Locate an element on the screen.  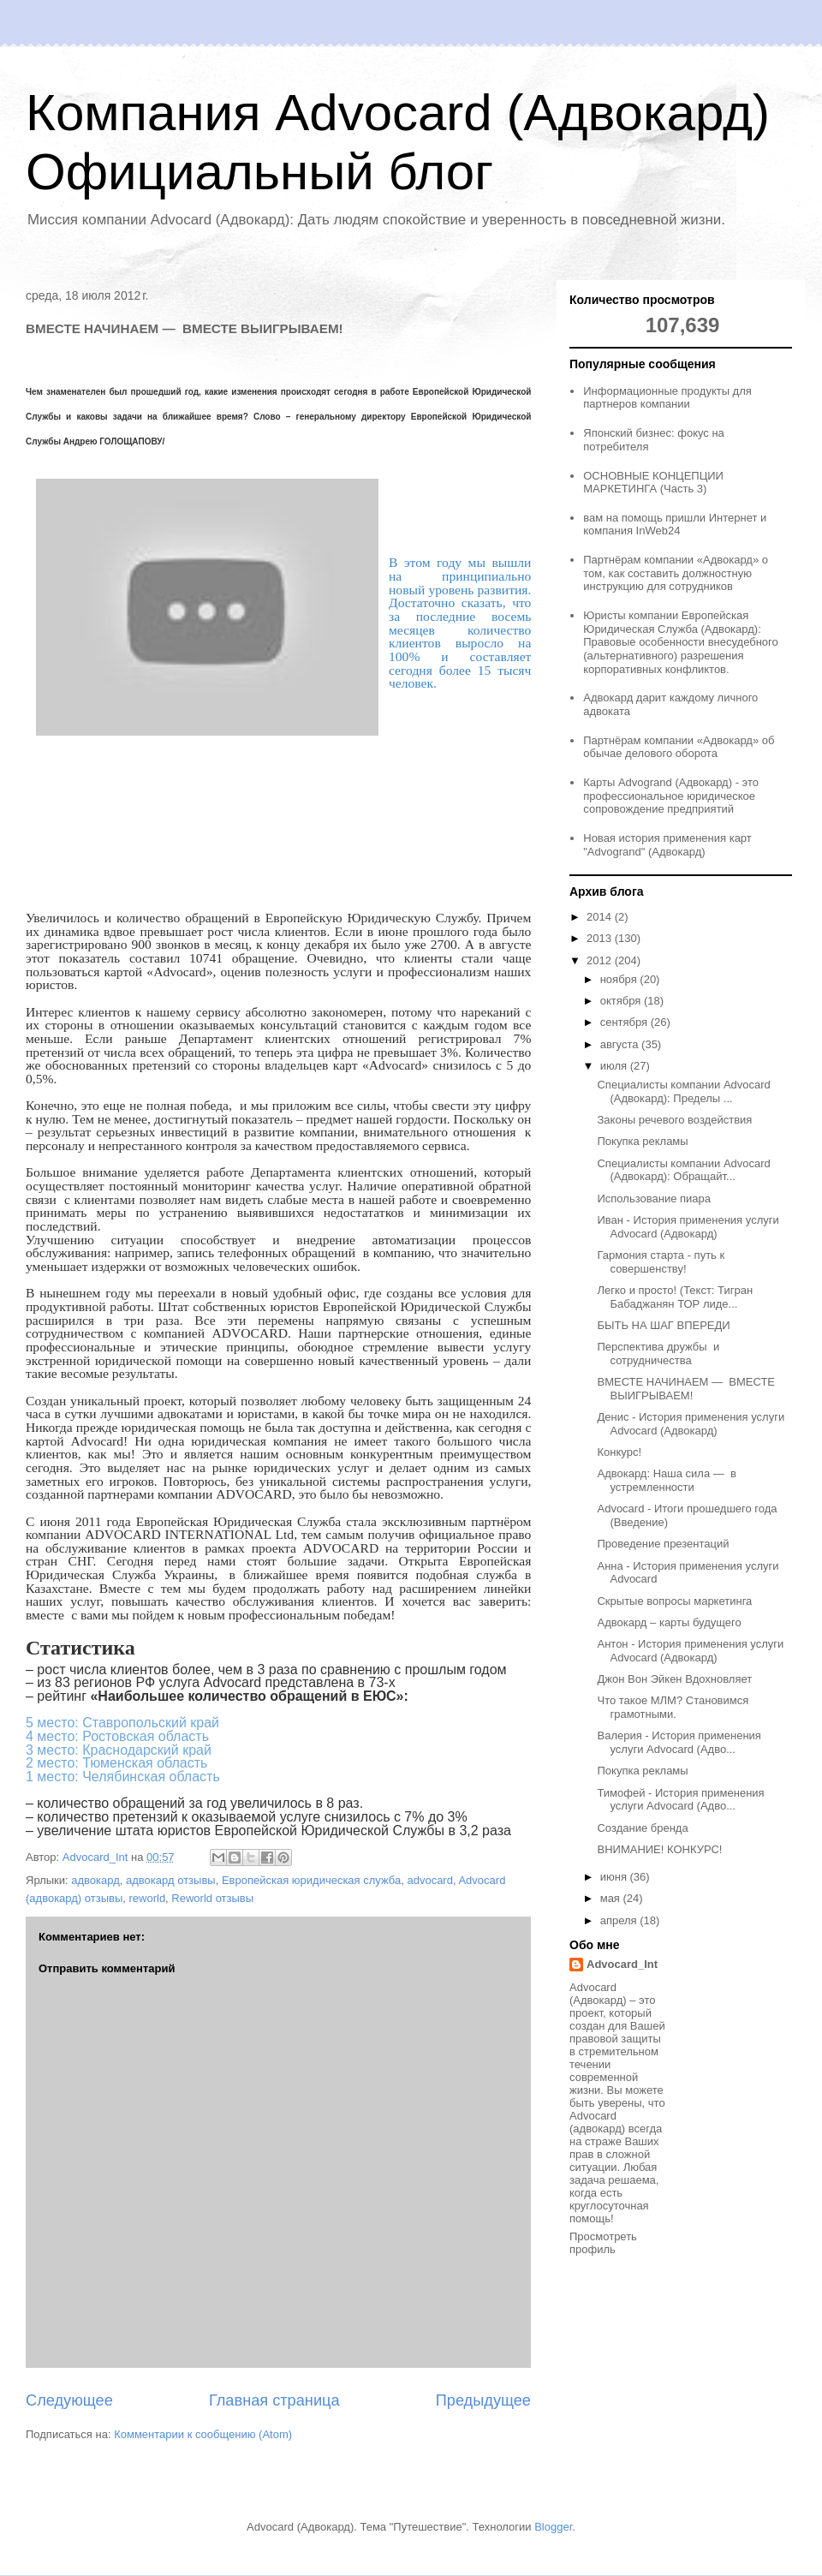
Джон Вон Эйкен Вдохновляет is located at coordinates (674, 1679).